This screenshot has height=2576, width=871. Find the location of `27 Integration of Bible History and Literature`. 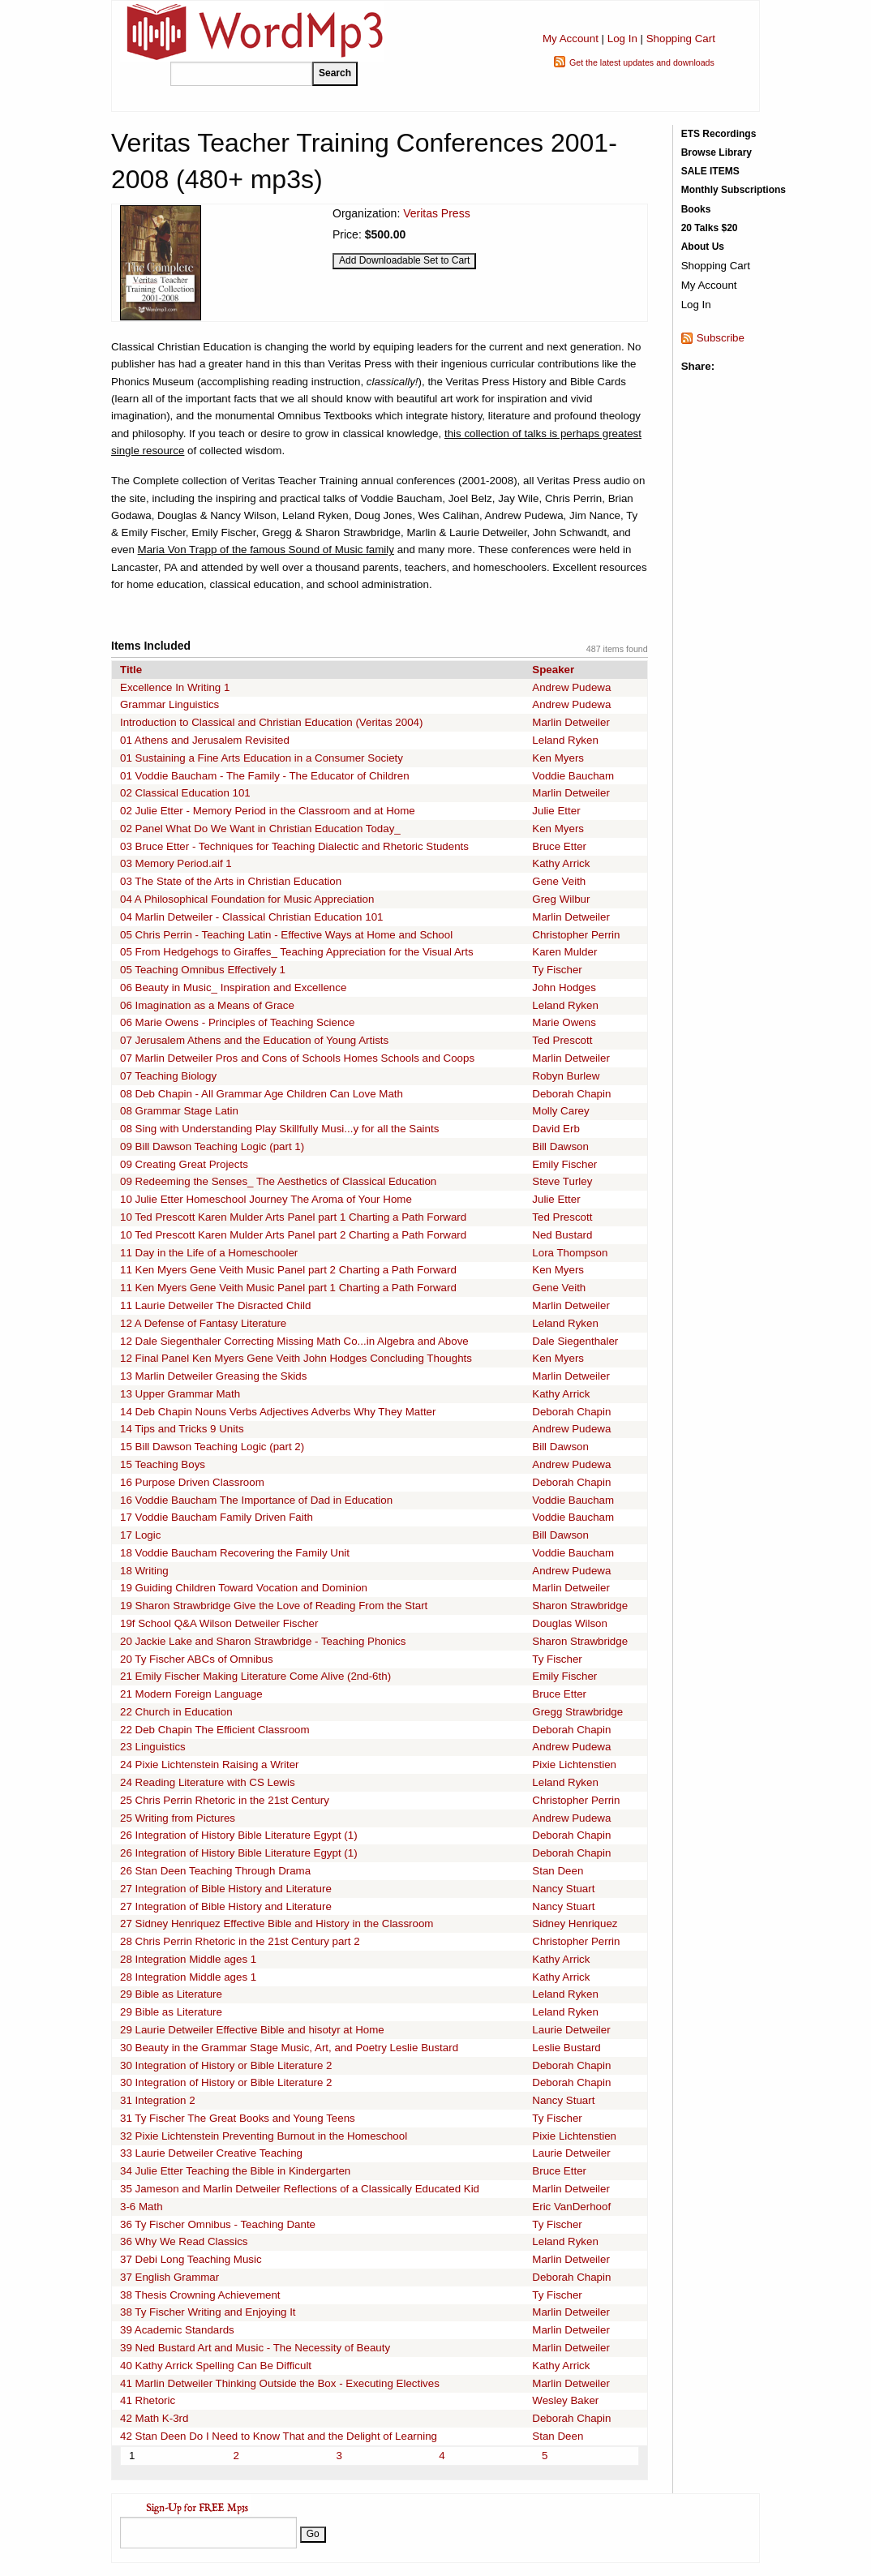

27 Integration of Bible History and Literature is located at coordinates (226, 1889).